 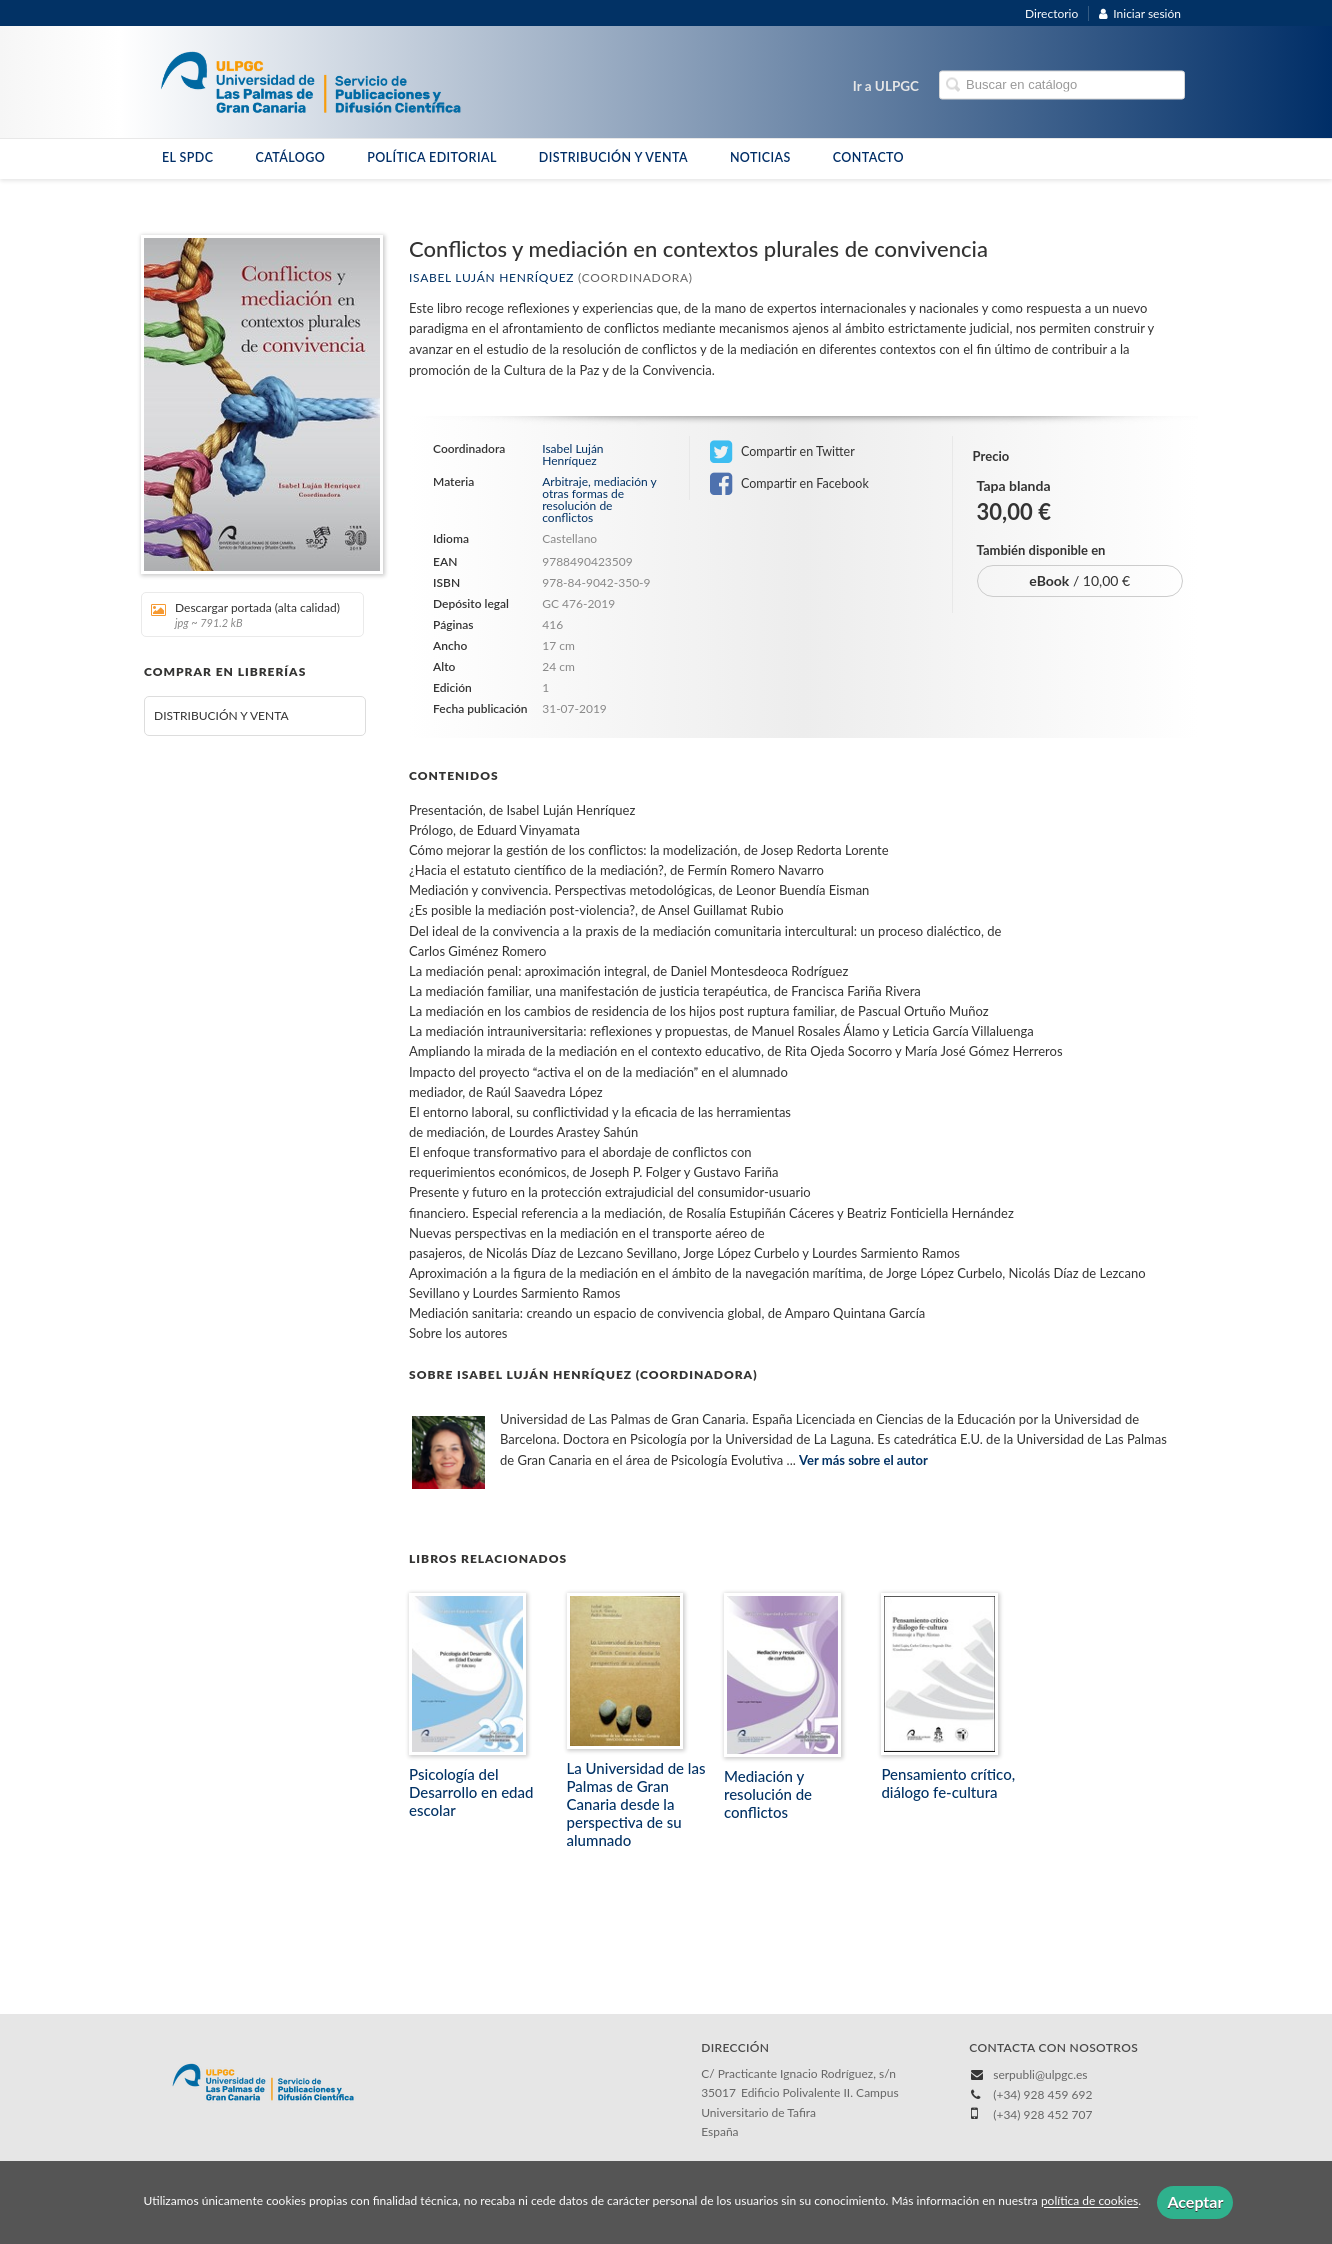 What do you see at coordinates (491, 277) in the screenshot?
I see `Isabel Luján Henríquez` at bounding box center [491, 277].